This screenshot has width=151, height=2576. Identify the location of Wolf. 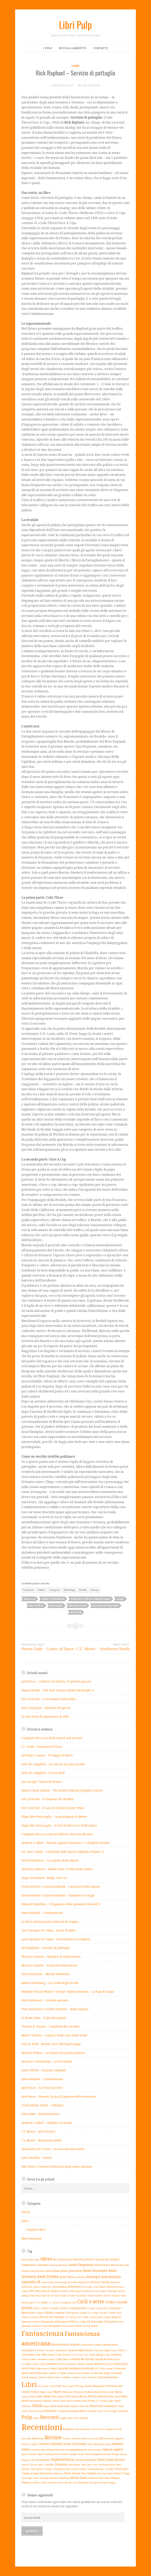
(44, 2482).